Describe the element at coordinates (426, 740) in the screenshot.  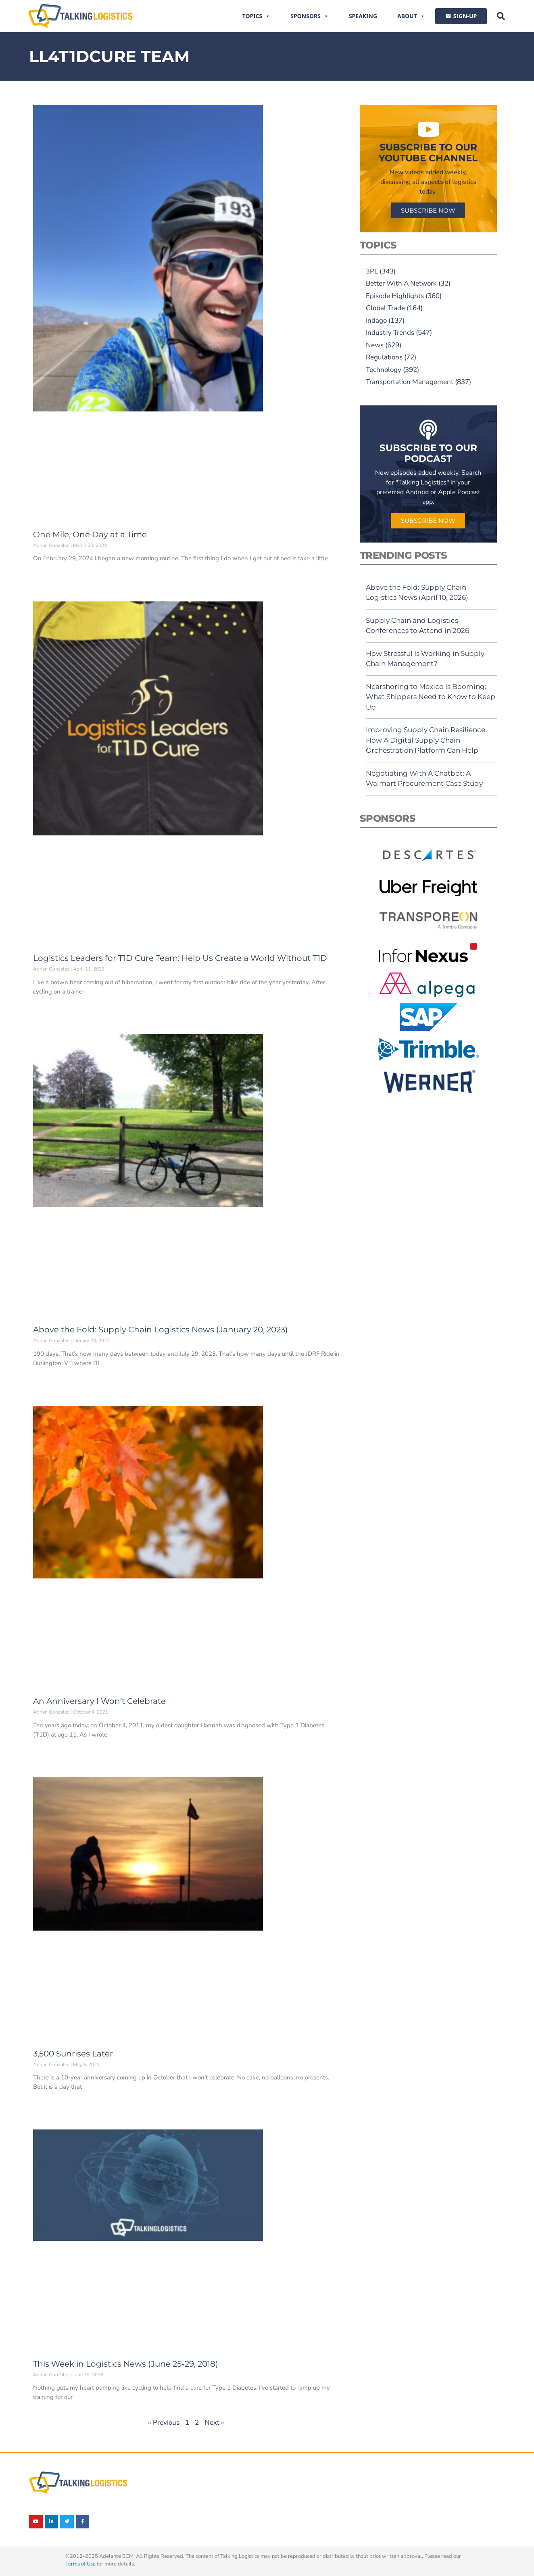
I see `Improving Supply Chain Resilience: How A Digital Supply Chain Orchestration Platform Can Help` at that location.